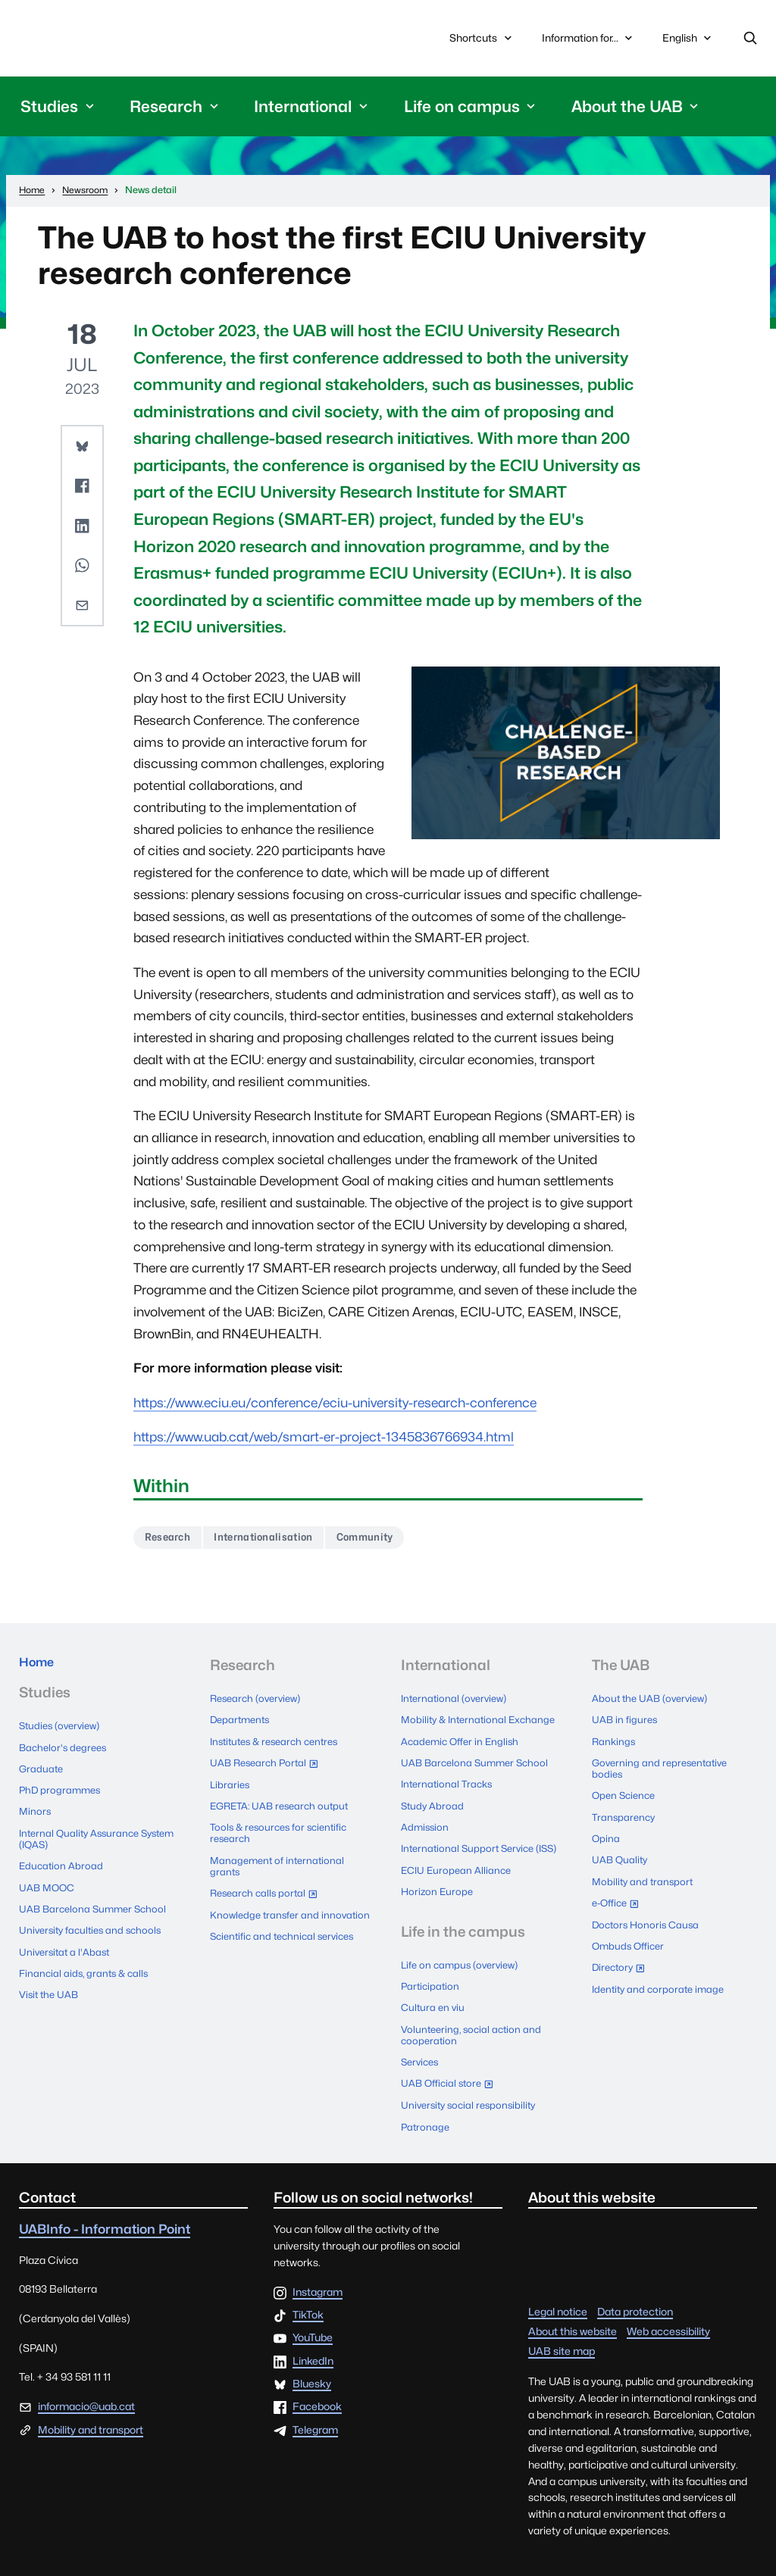 Image resolution: width=776 pixels, height=2576 pixels. I want to click on International (overview), so click(458, 1704).